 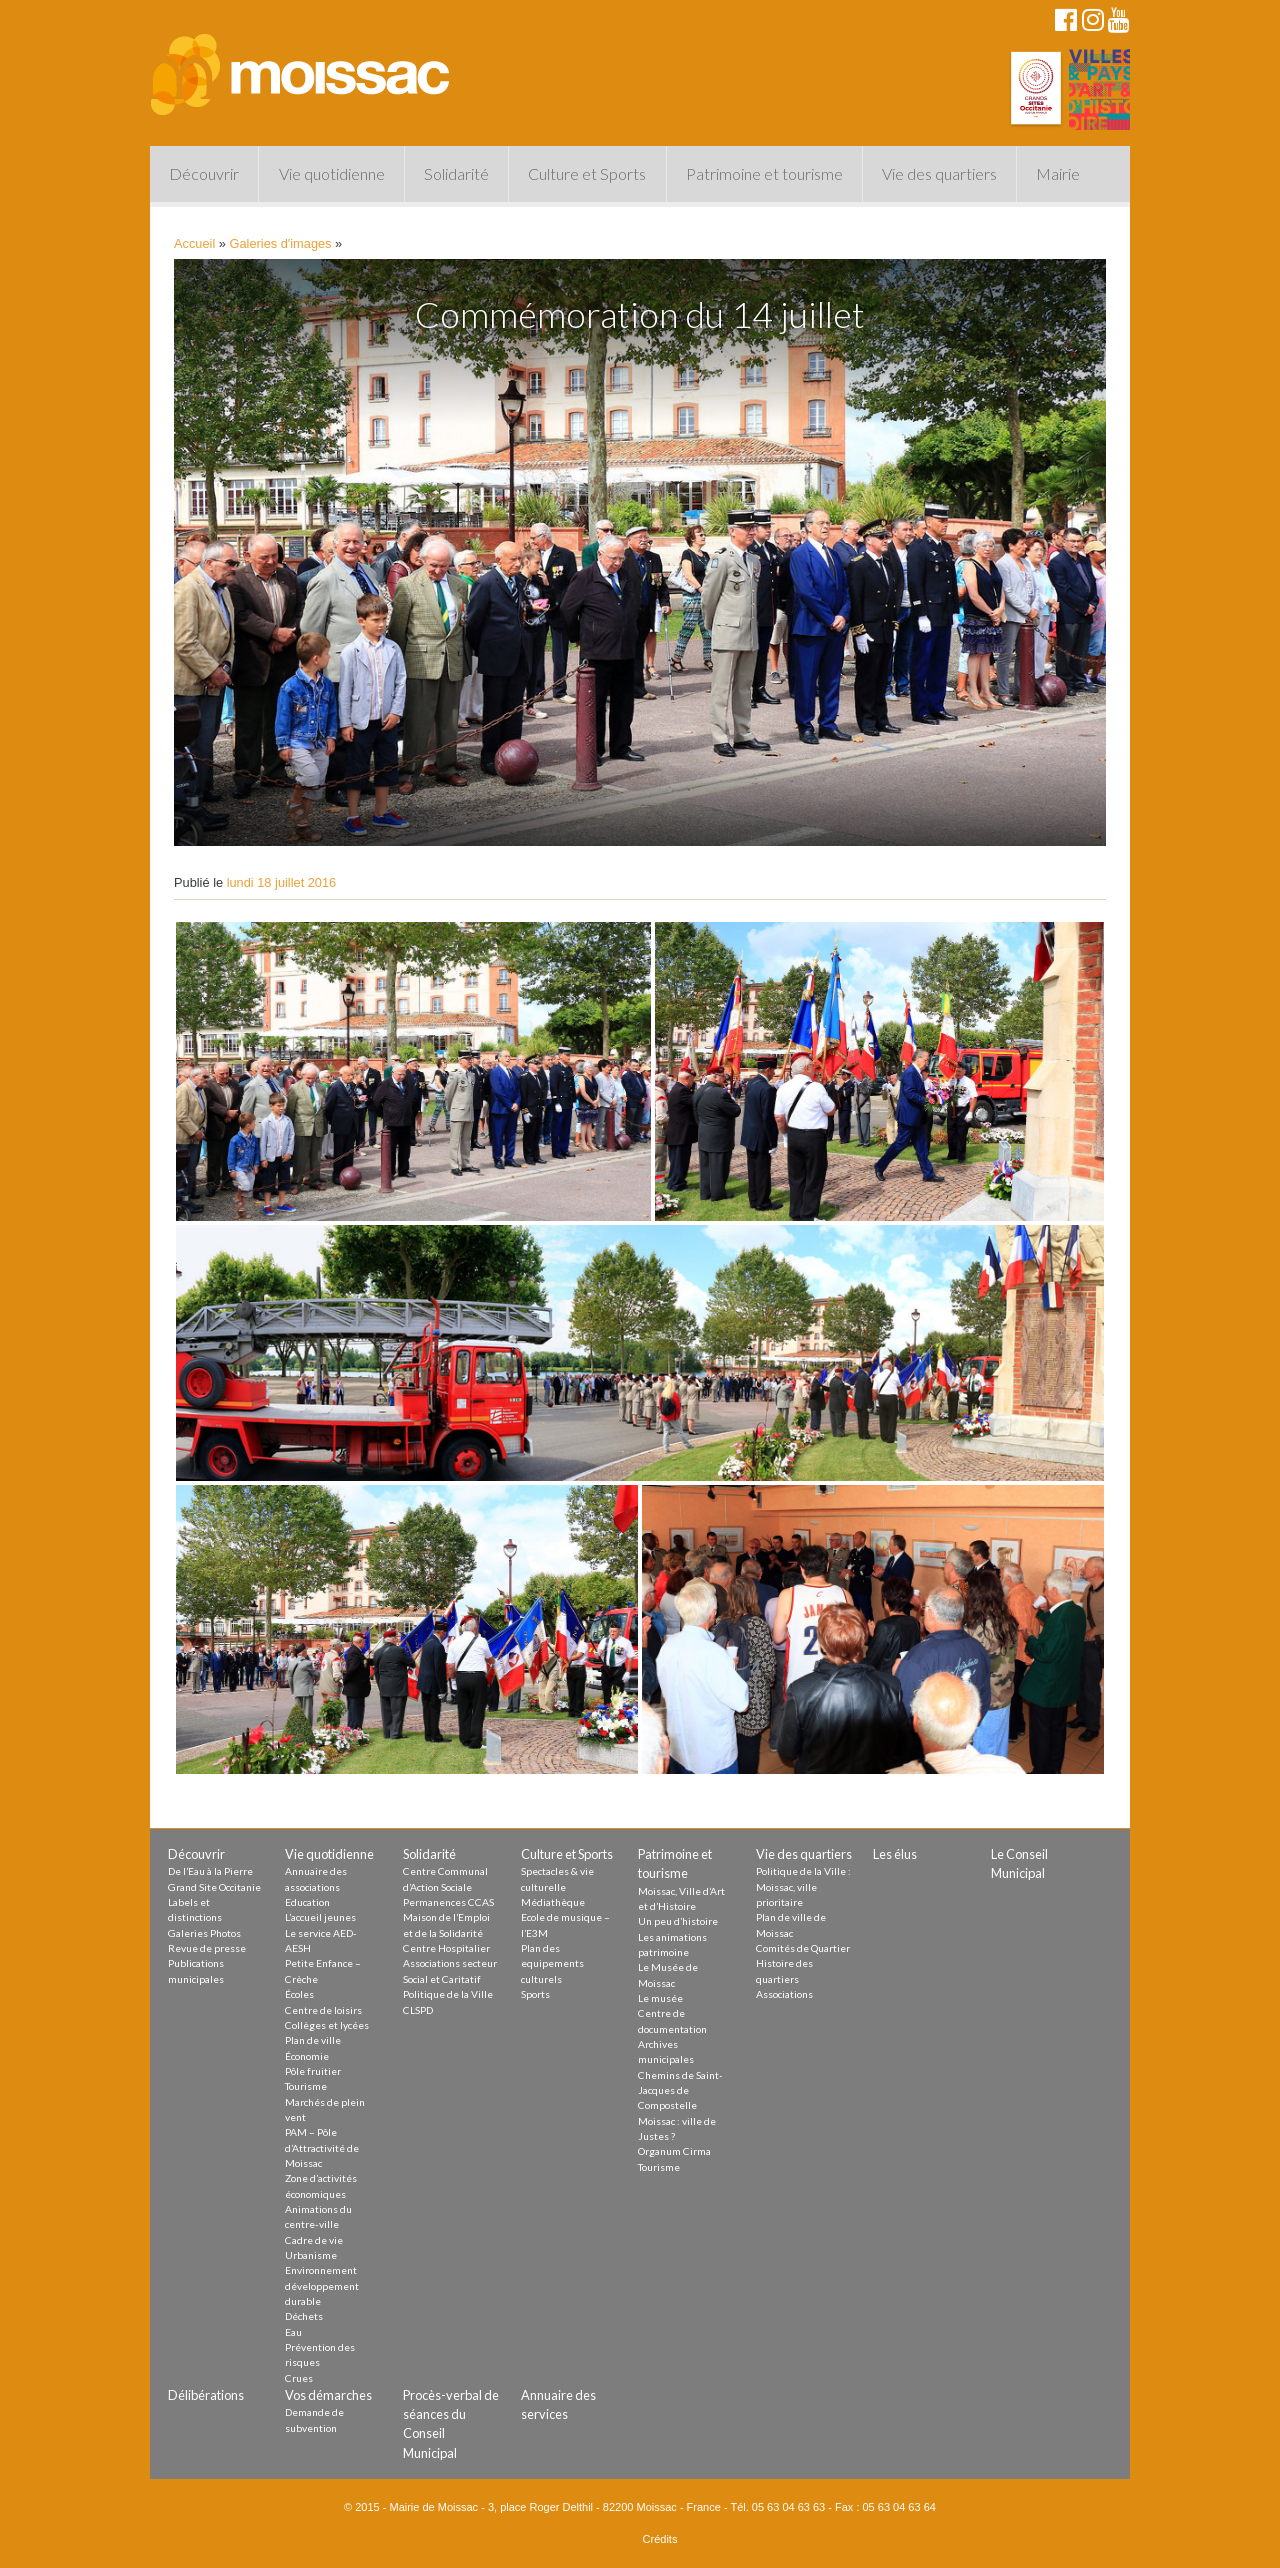 I want to click on Un peu d’histoire, so click(x=678, y=1921).